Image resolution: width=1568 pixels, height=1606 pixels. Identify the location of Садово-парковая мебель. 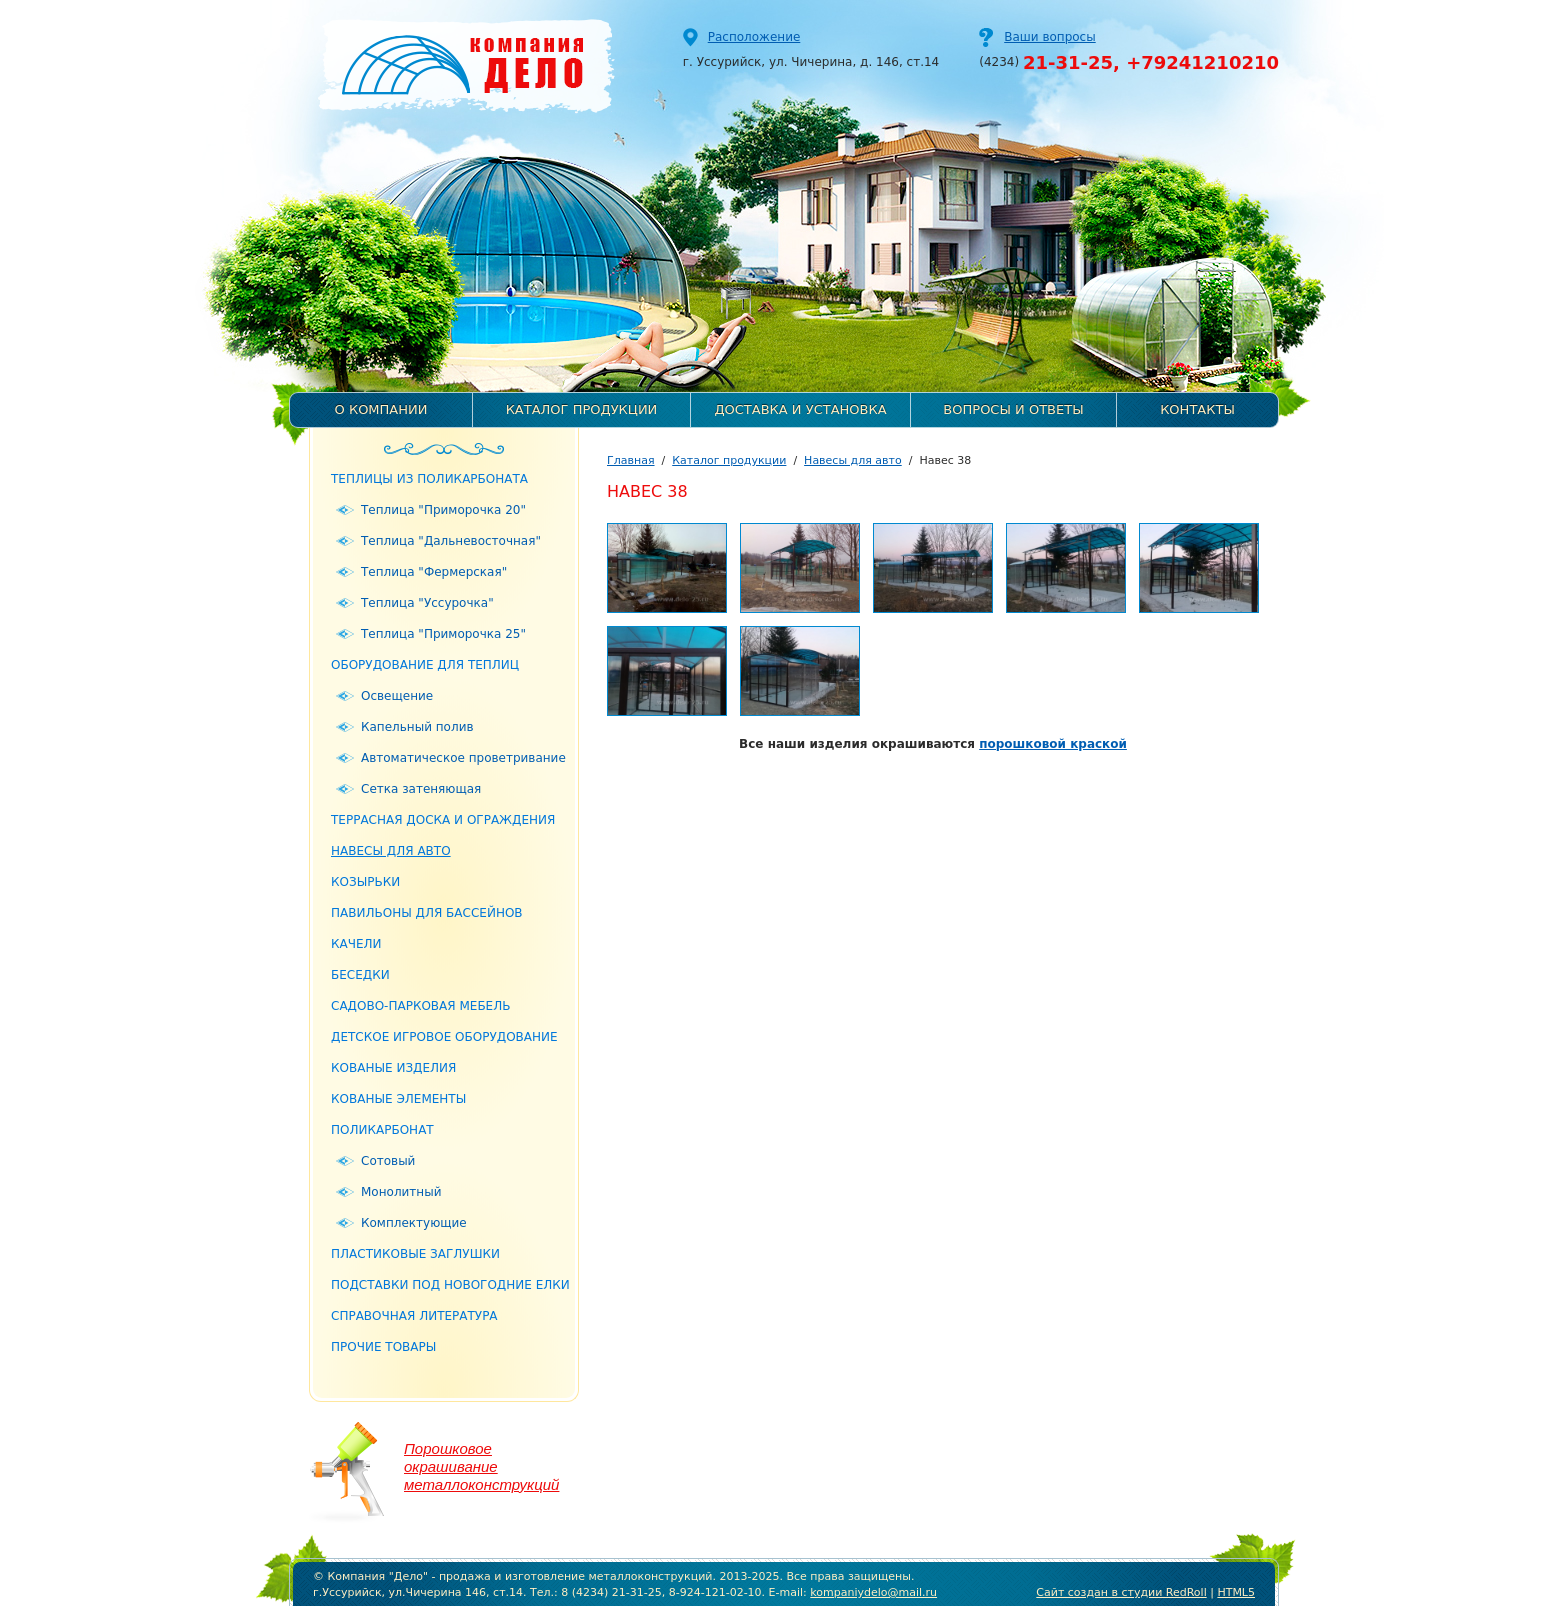
(420, 1006).